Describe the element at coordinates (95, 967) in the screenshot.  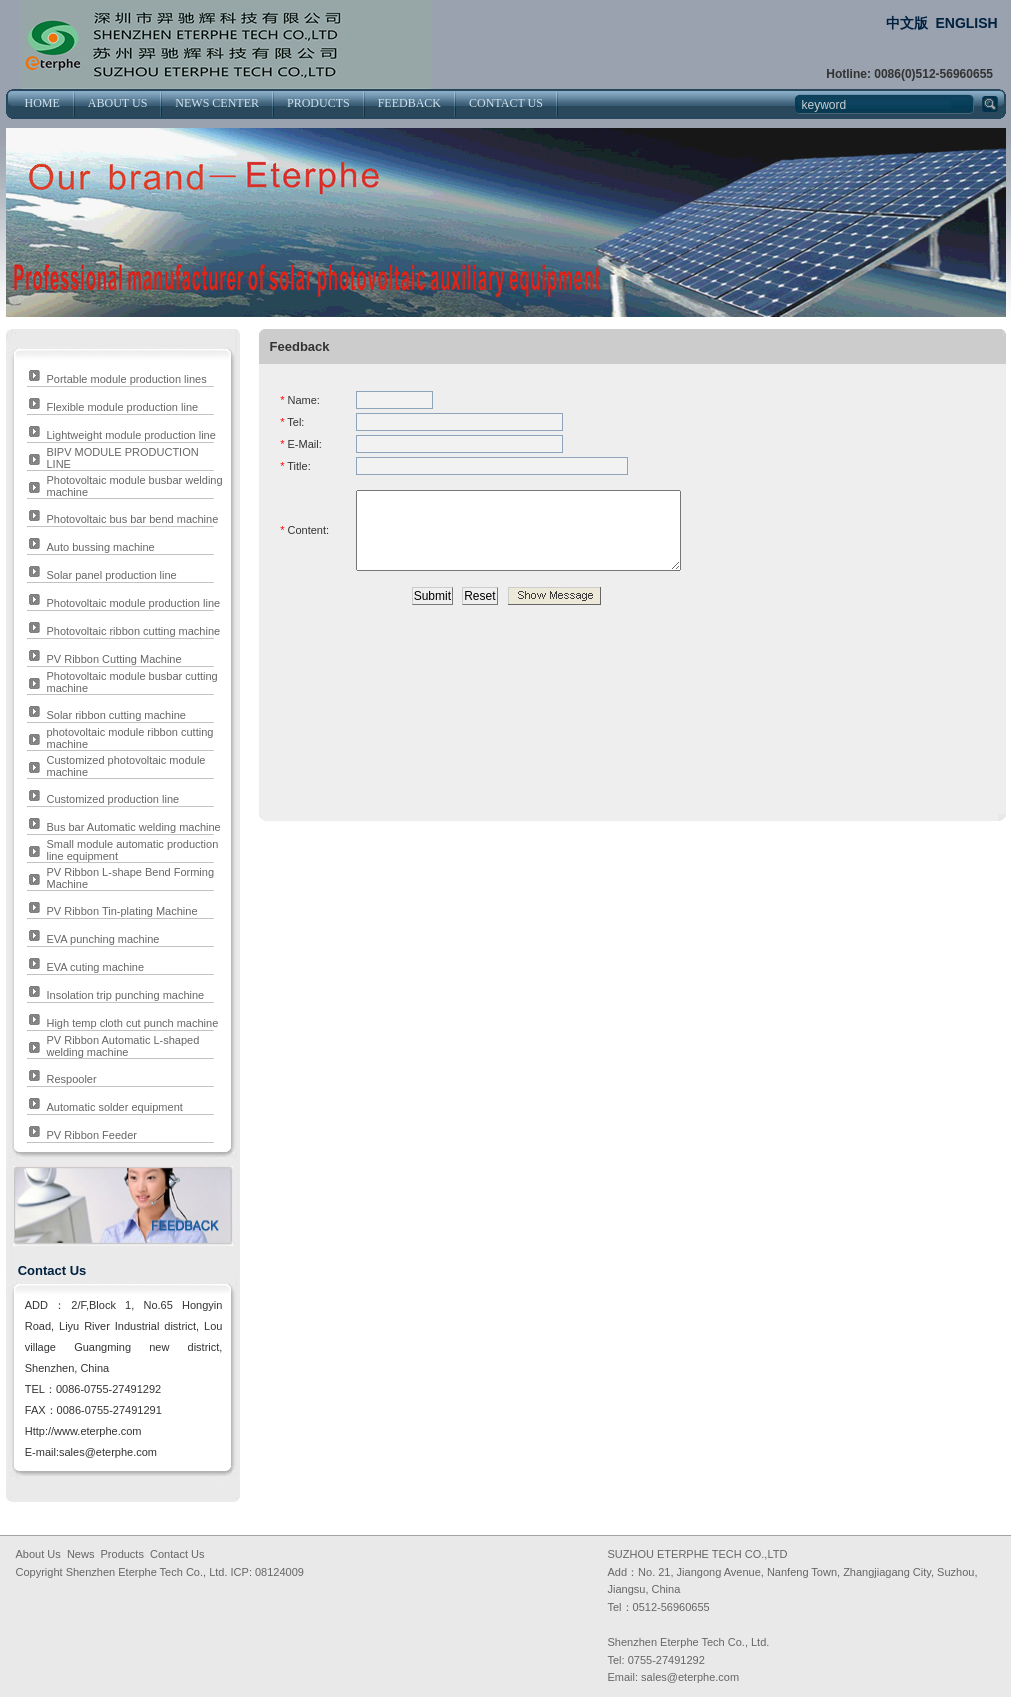
I see `EVA cuting machine` at that location.